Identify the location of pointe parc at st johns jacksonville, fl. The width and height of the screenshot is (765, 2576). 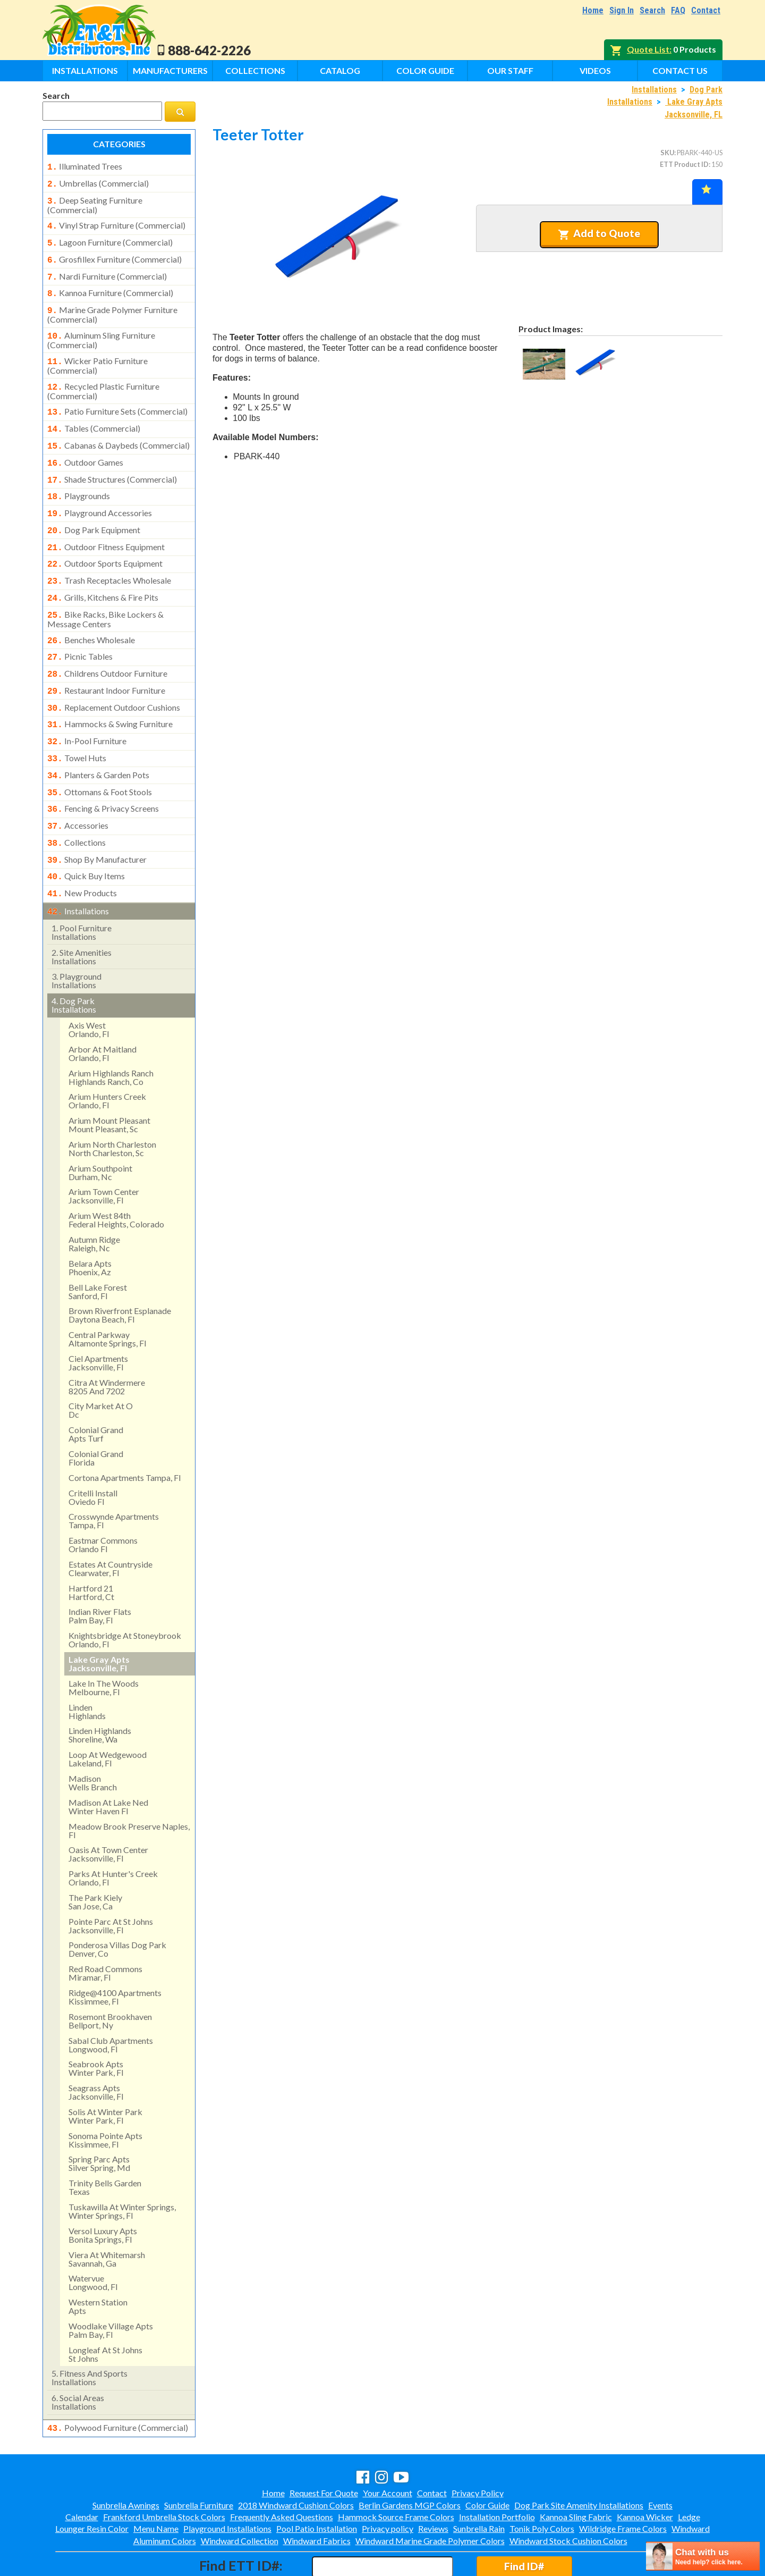
(111, 1881).